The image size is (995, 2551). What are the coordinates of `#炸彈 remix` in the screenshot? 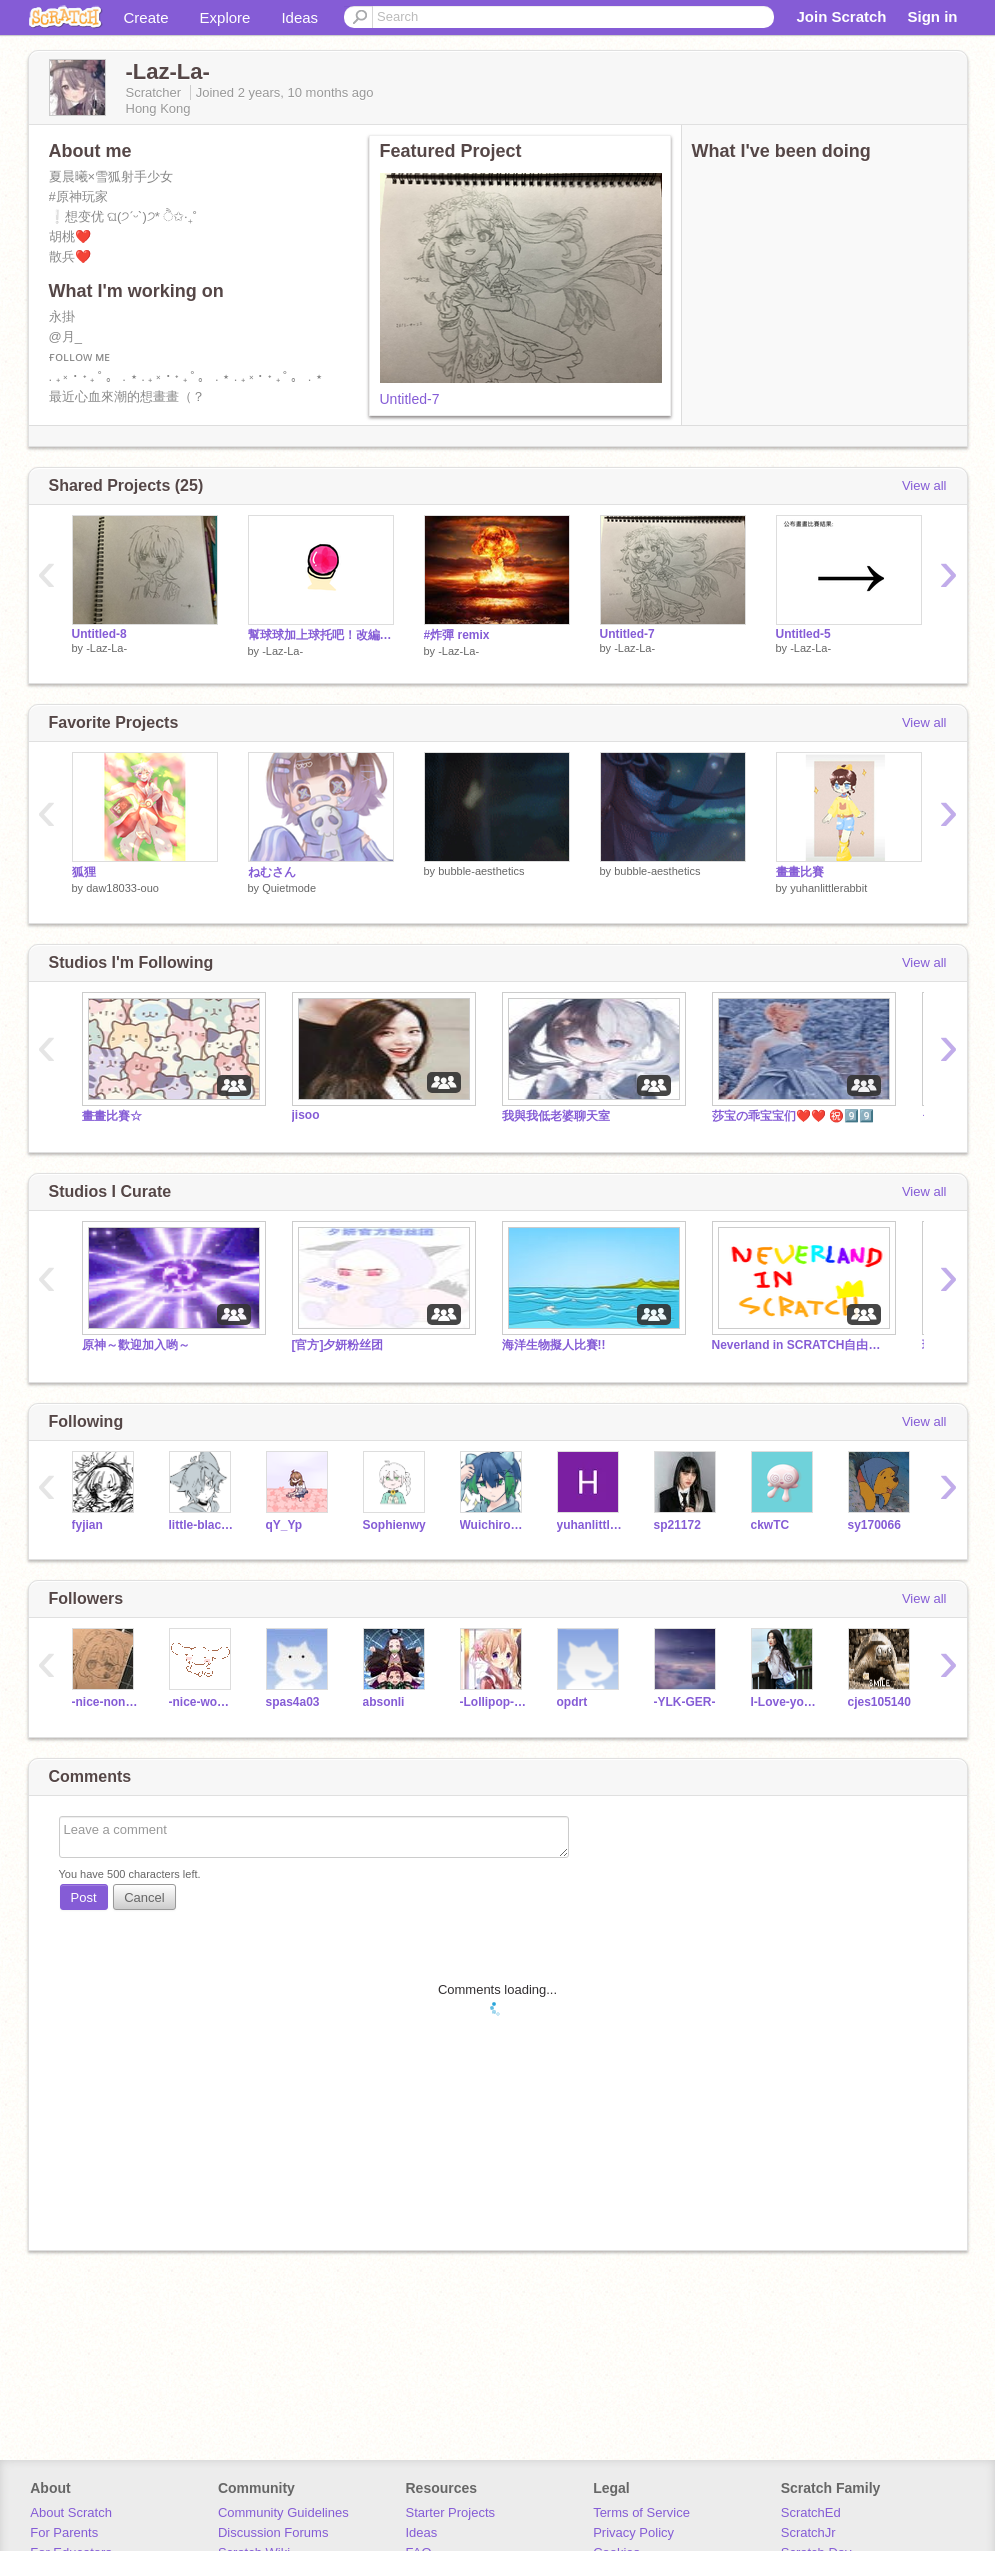 It's located at (457, 635).